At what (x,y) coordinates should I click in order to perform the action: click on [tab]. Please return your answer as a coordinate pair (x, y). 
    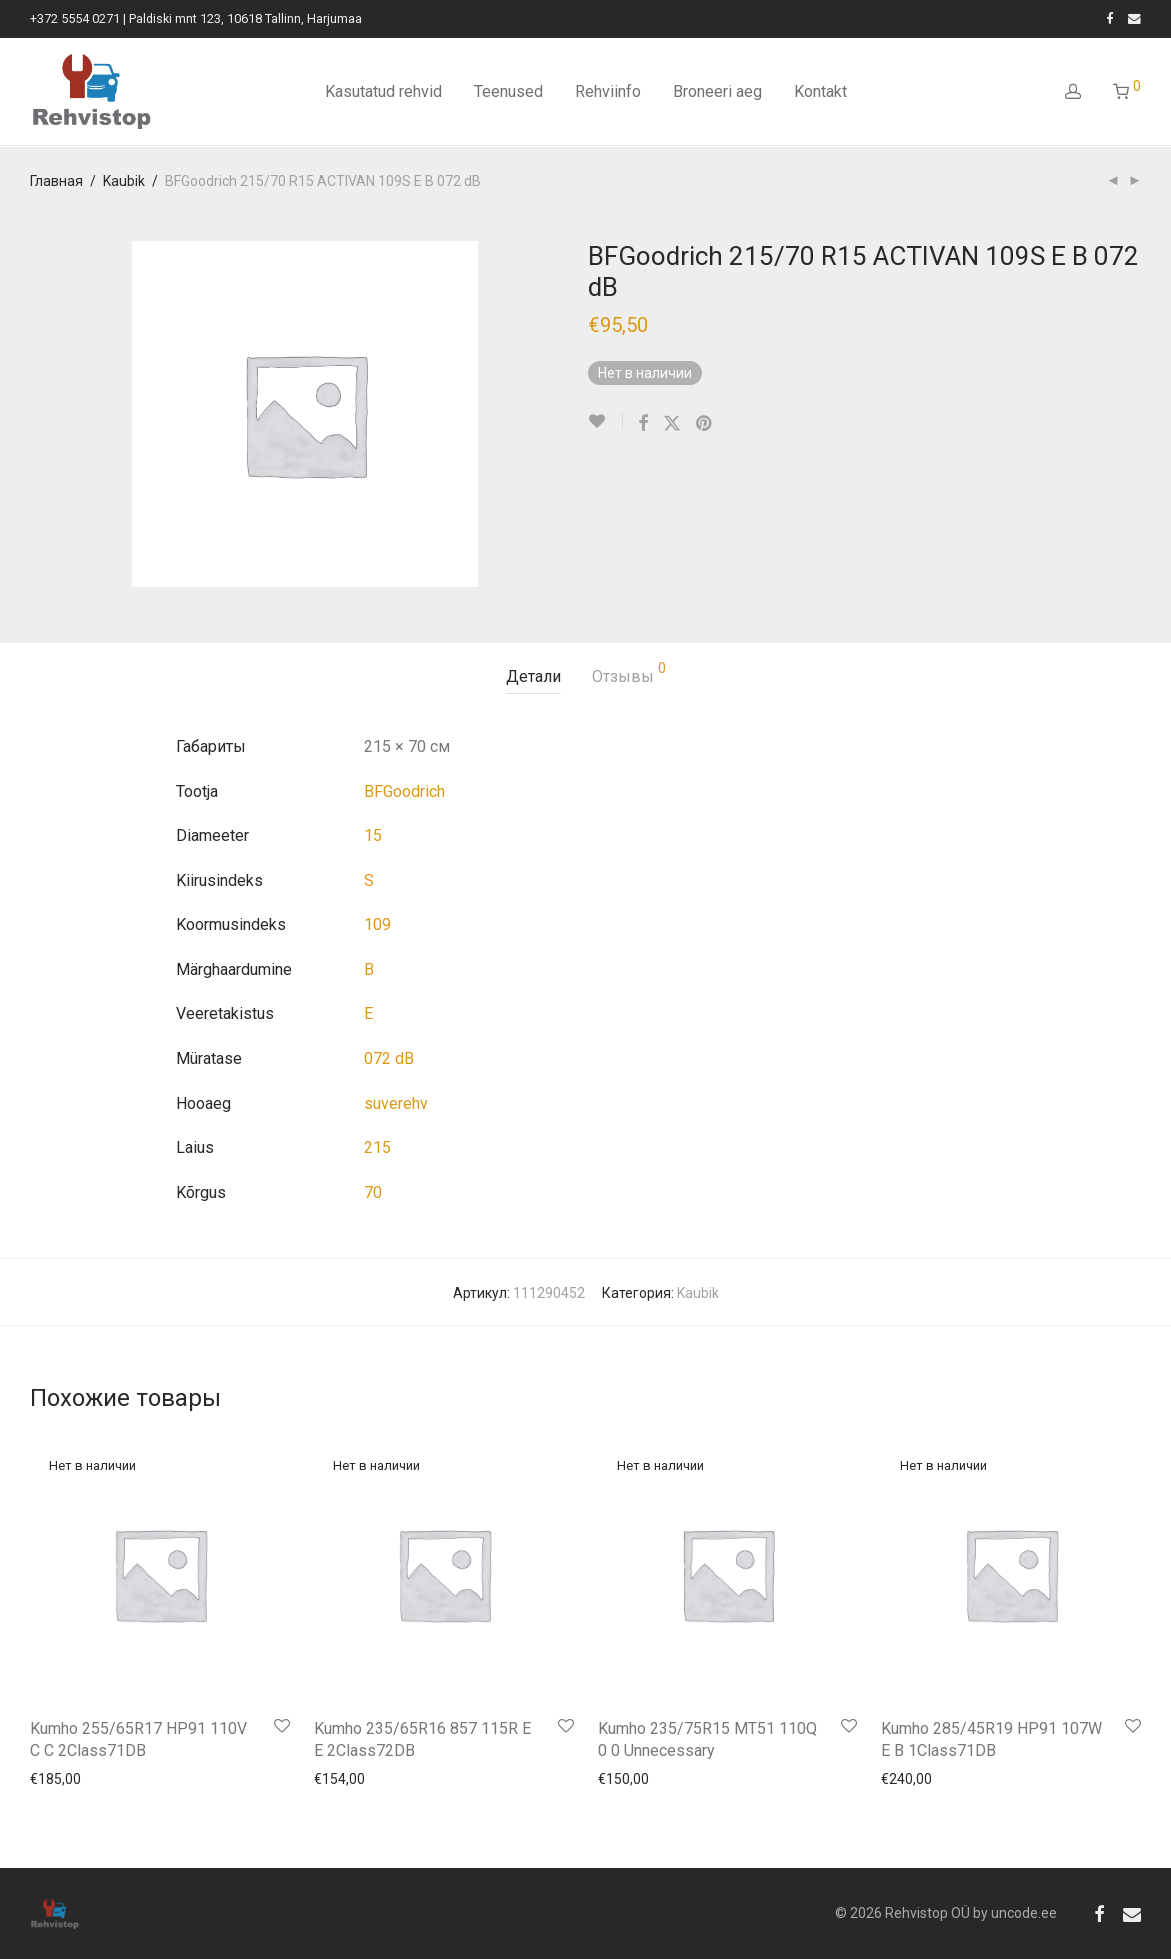
    Looking at the image, I should click on (533, 677).